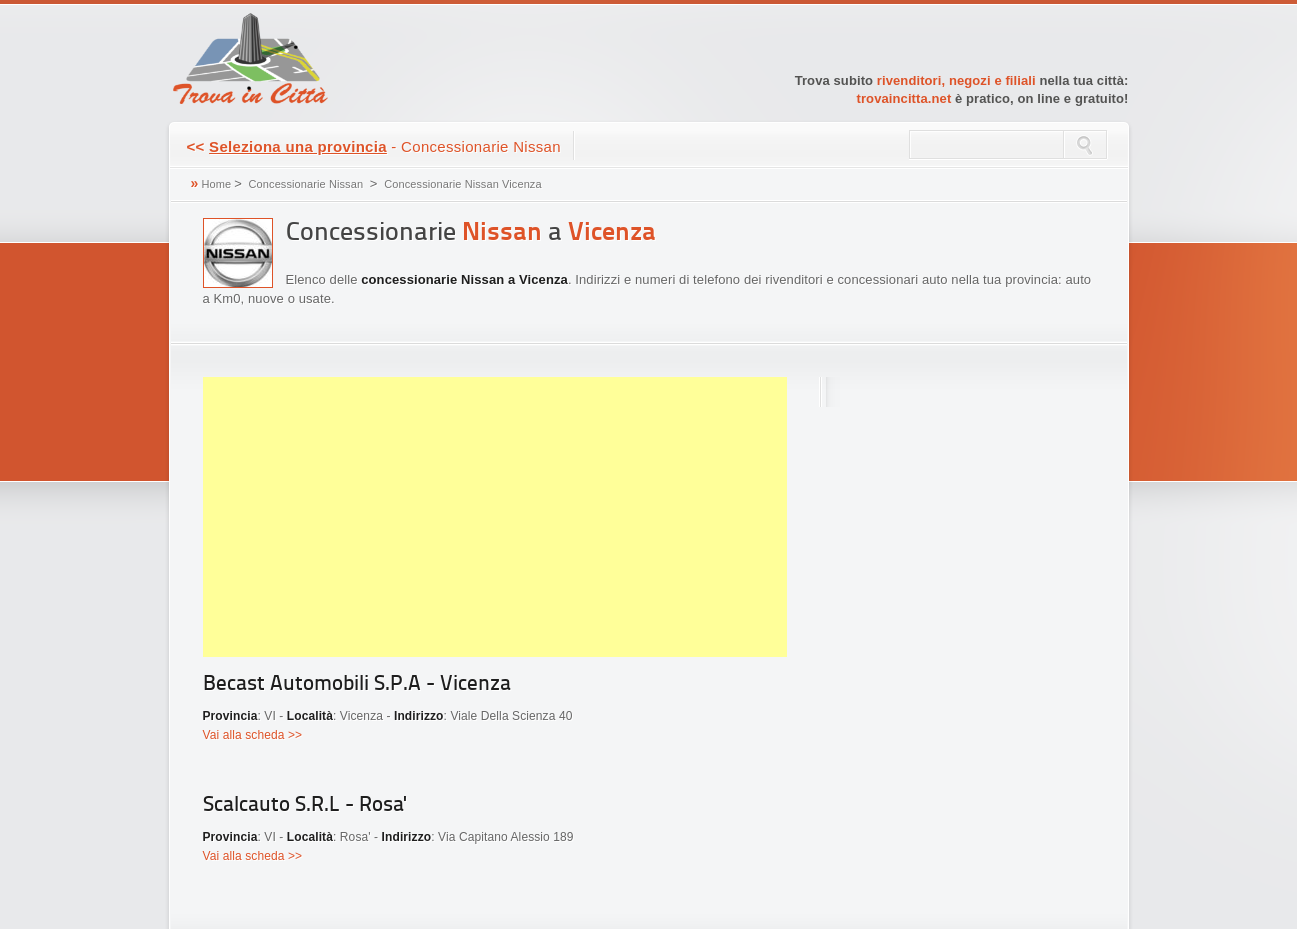 Image resolution: width=1297 pixels, height=929 pixels. I want to click on Vai alla scheda >>, so click(253, 735).